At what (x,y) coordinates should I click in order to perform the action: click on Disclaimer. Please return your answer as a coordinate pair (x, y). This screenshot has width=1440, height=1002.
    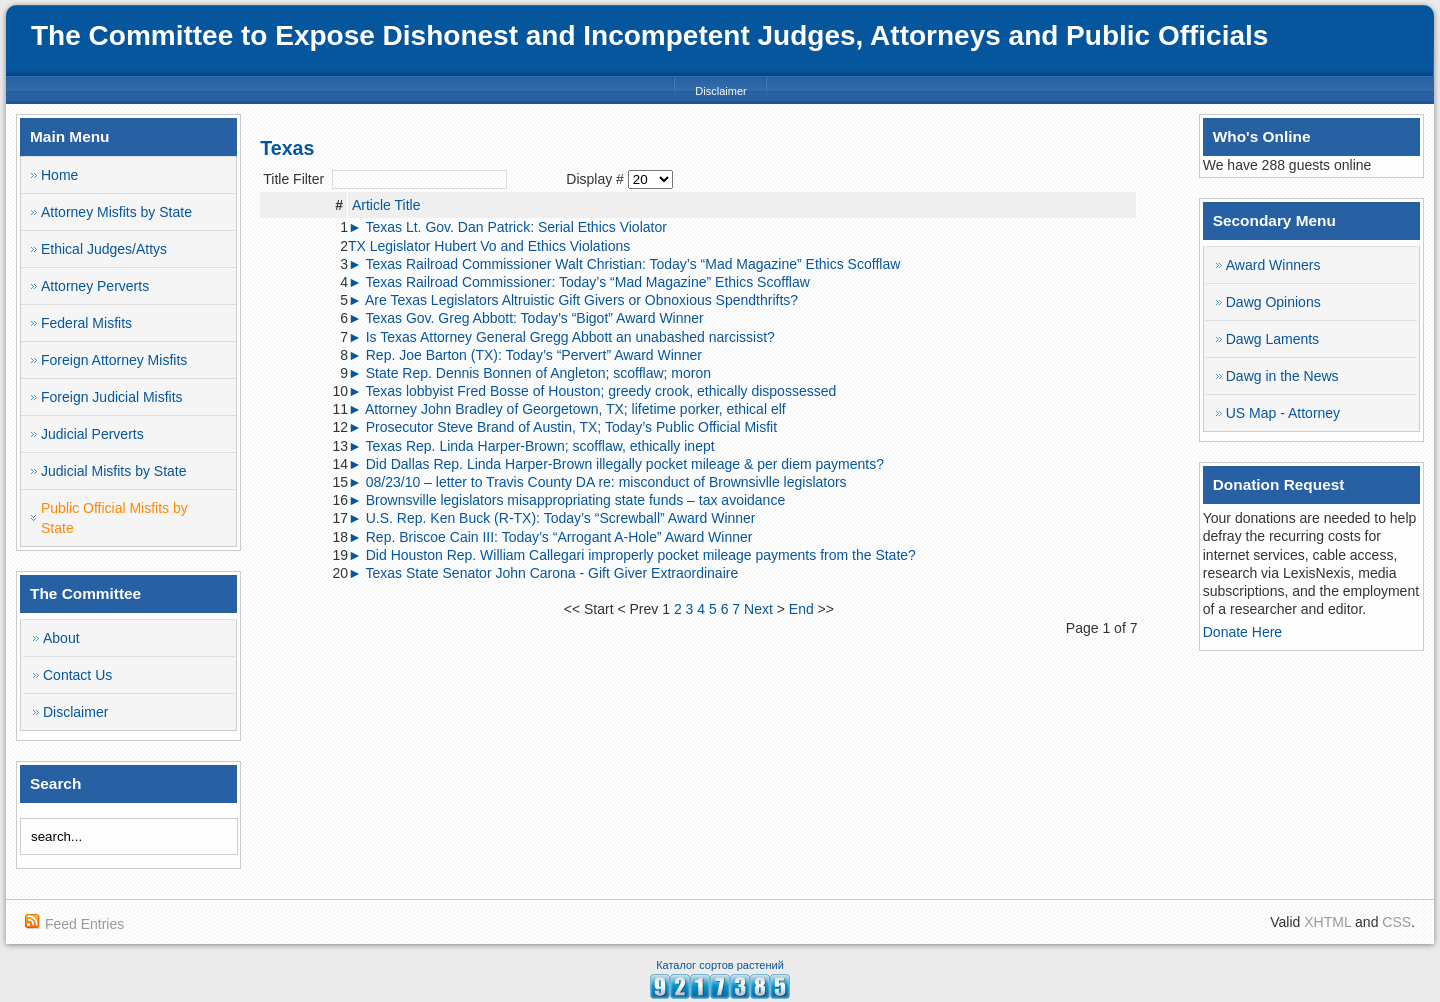
    Looking at the image, I should click on (720, 91).